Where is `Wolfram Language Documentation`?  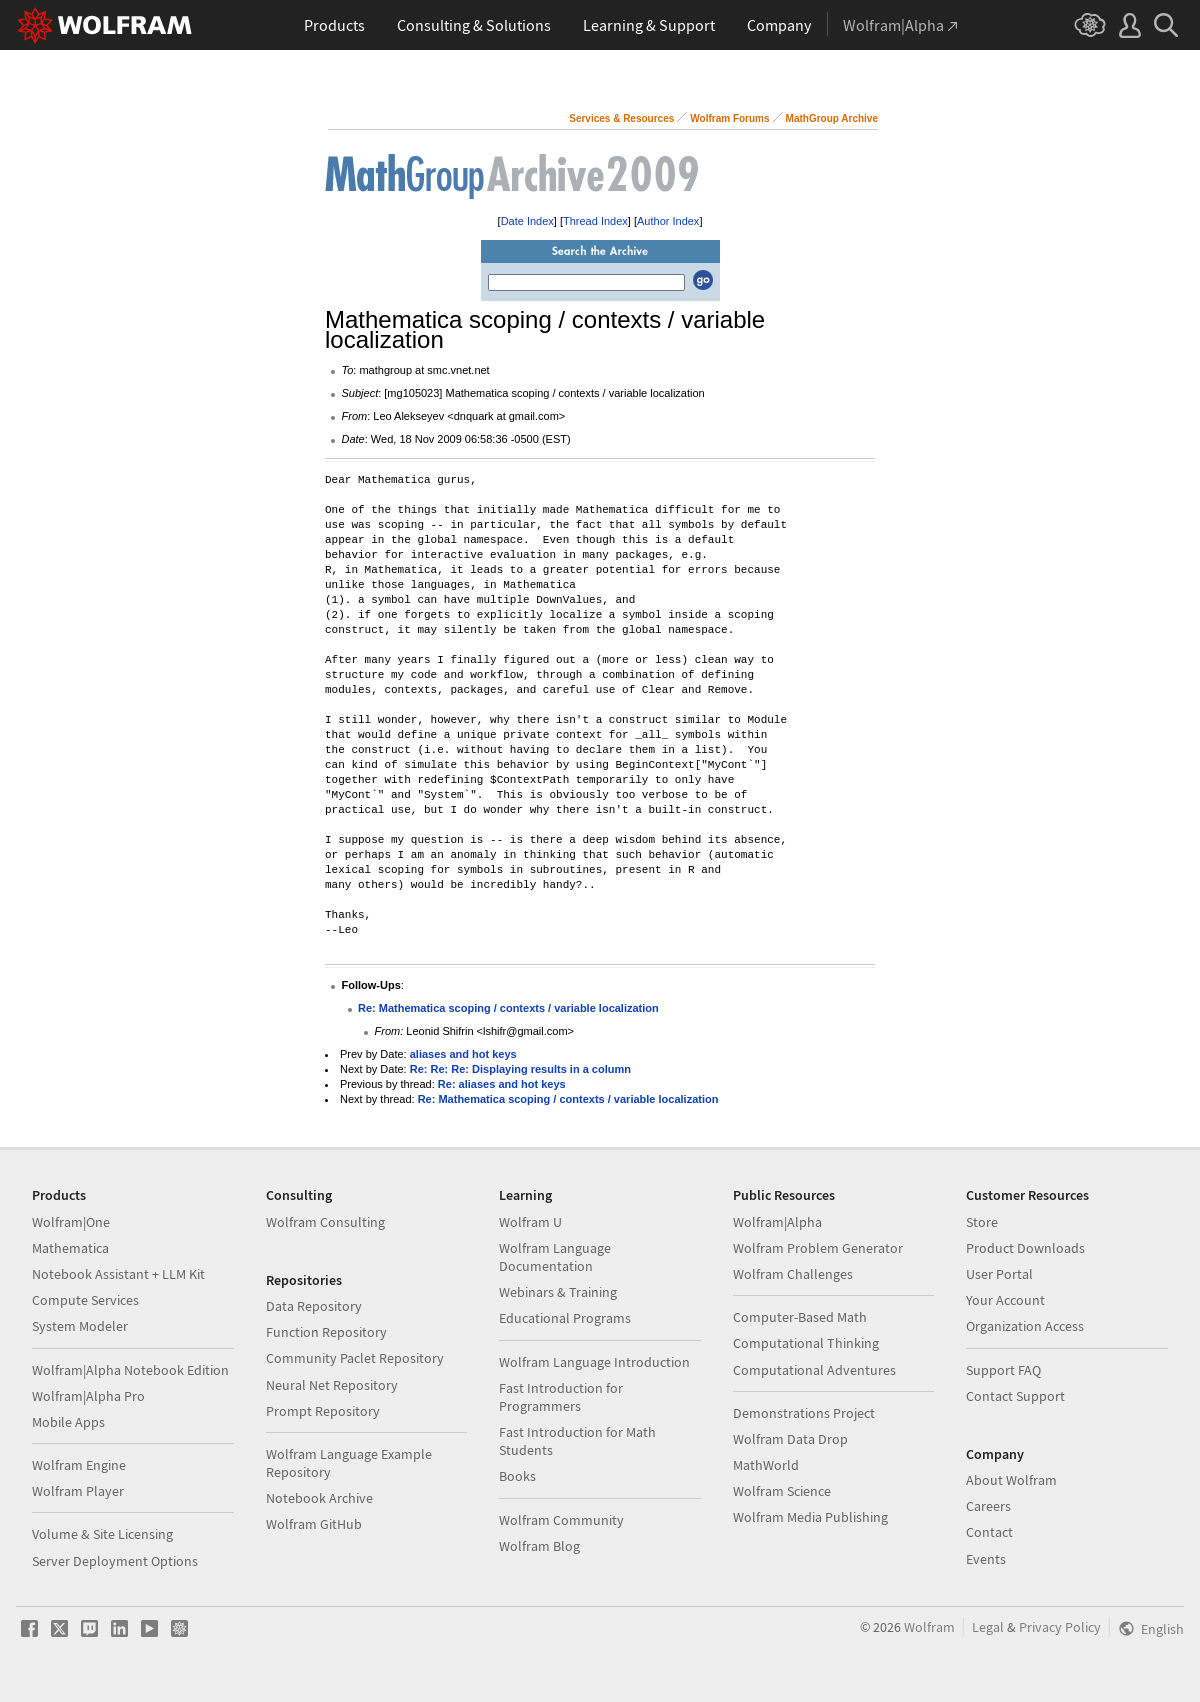
Wolfram Language Documentation is located at coordinates (555, 1257).